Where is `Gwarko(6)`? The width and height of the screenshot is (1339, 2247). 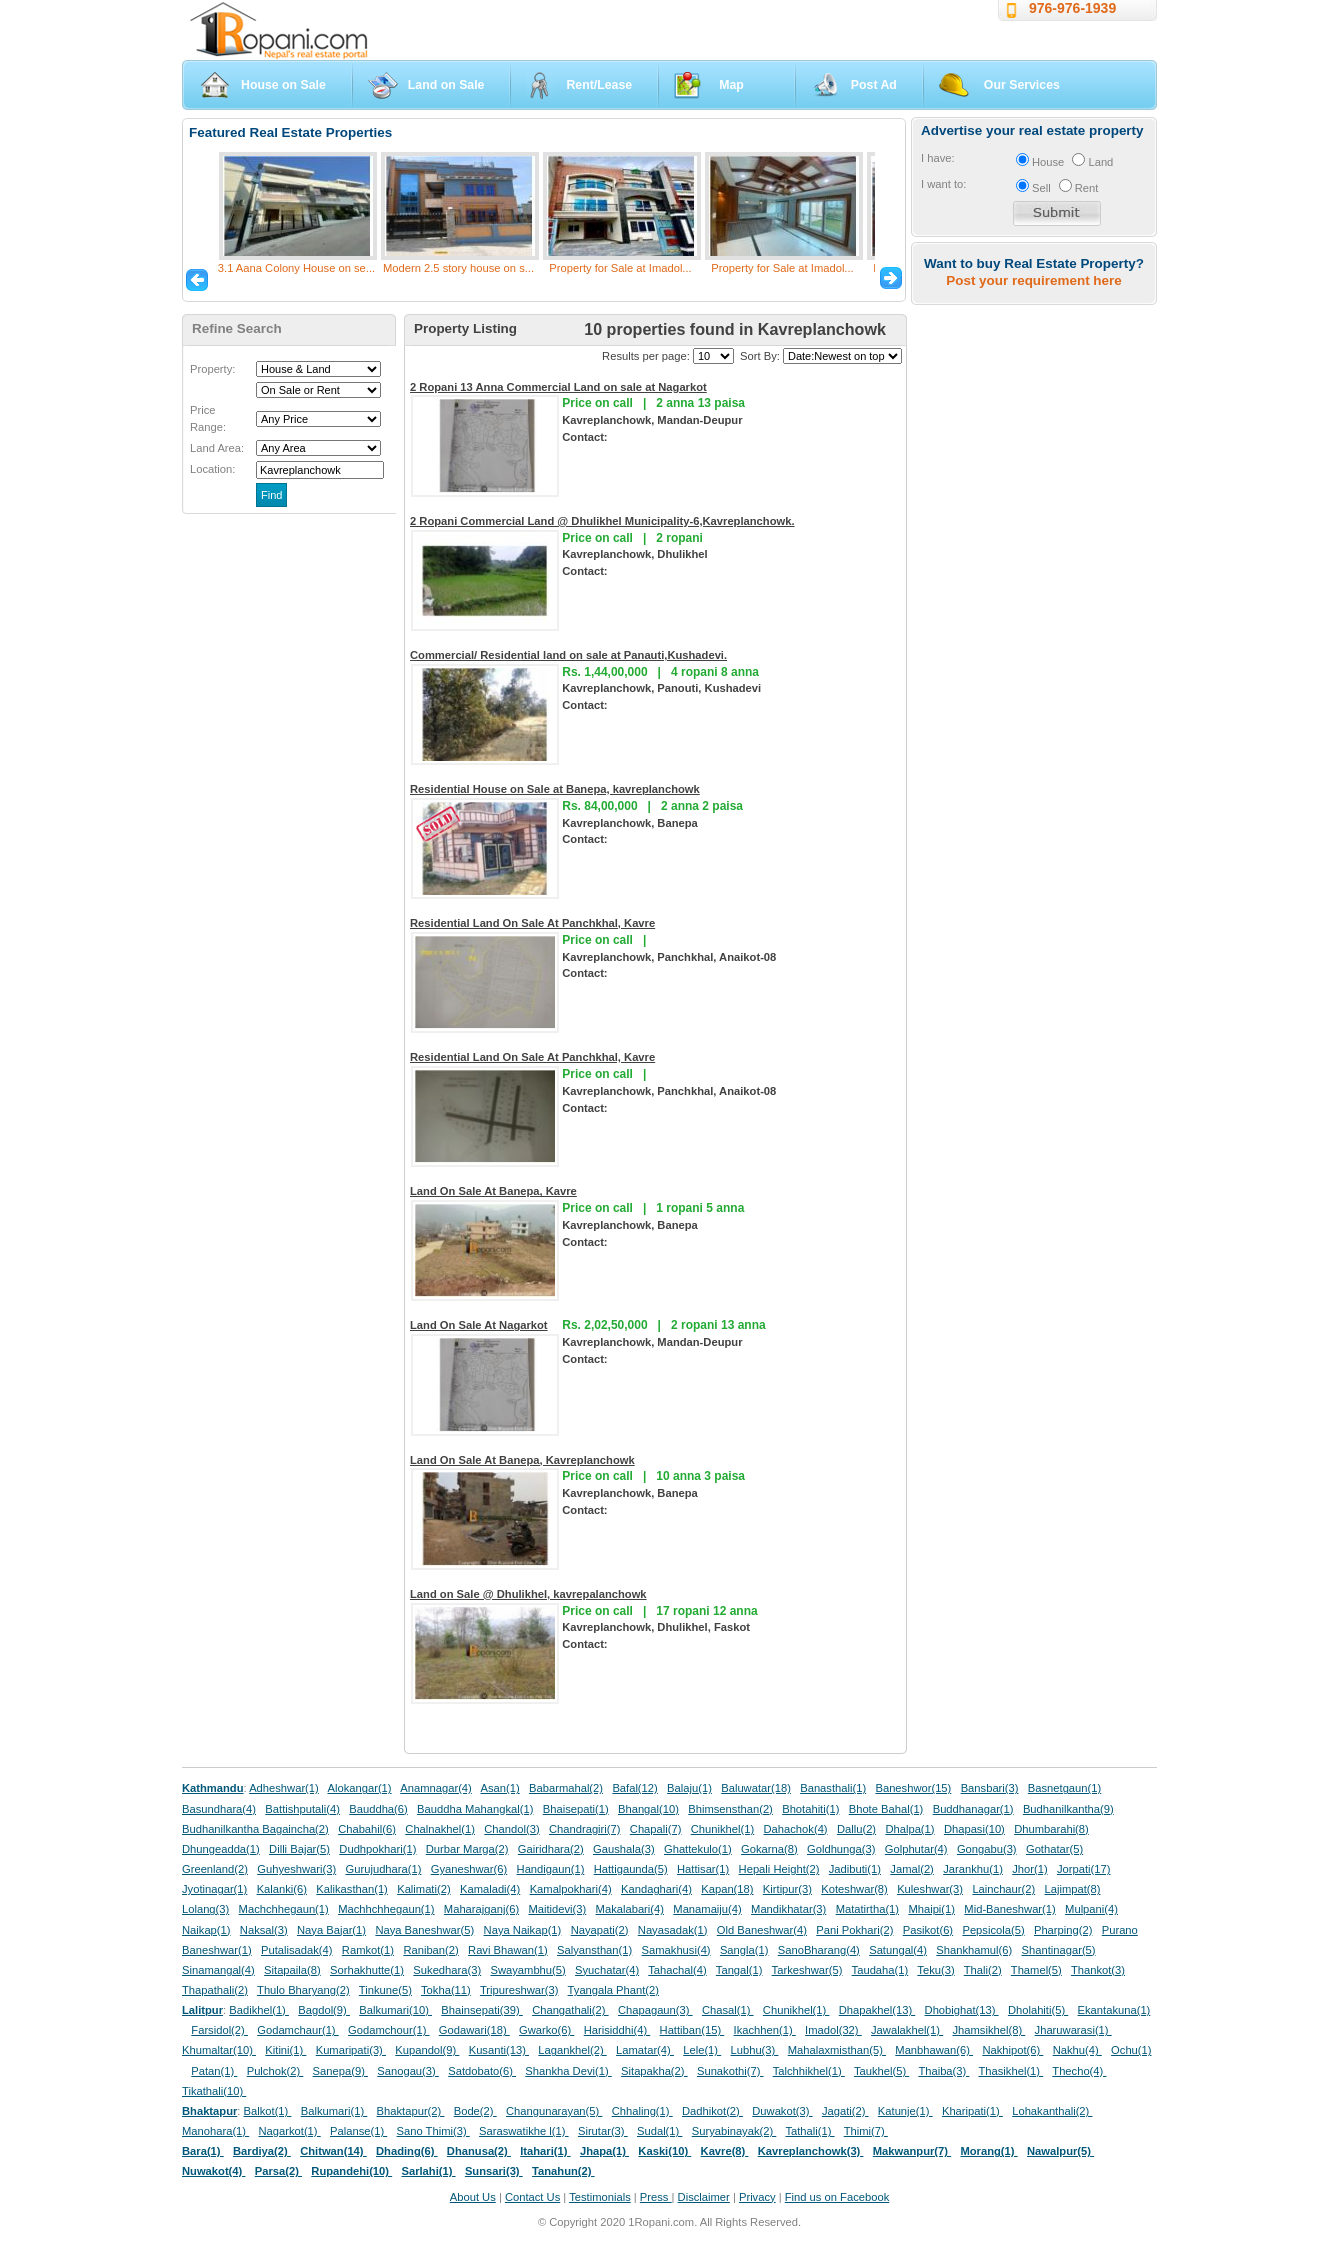
Gwarko(6) is located at coordinates (546, 2030).